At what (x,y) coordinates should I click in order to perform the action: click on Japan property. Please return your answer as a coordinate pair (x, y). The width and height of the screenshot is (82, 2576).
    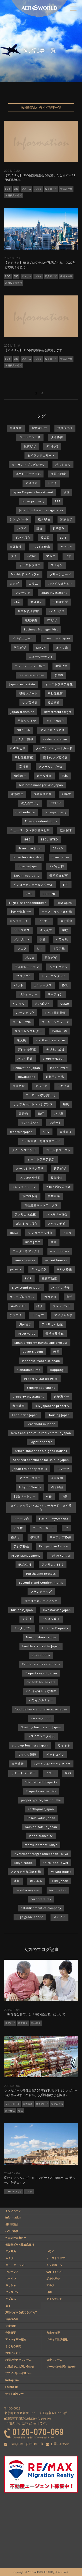
    Looking at the image, I should click on (33, 501).